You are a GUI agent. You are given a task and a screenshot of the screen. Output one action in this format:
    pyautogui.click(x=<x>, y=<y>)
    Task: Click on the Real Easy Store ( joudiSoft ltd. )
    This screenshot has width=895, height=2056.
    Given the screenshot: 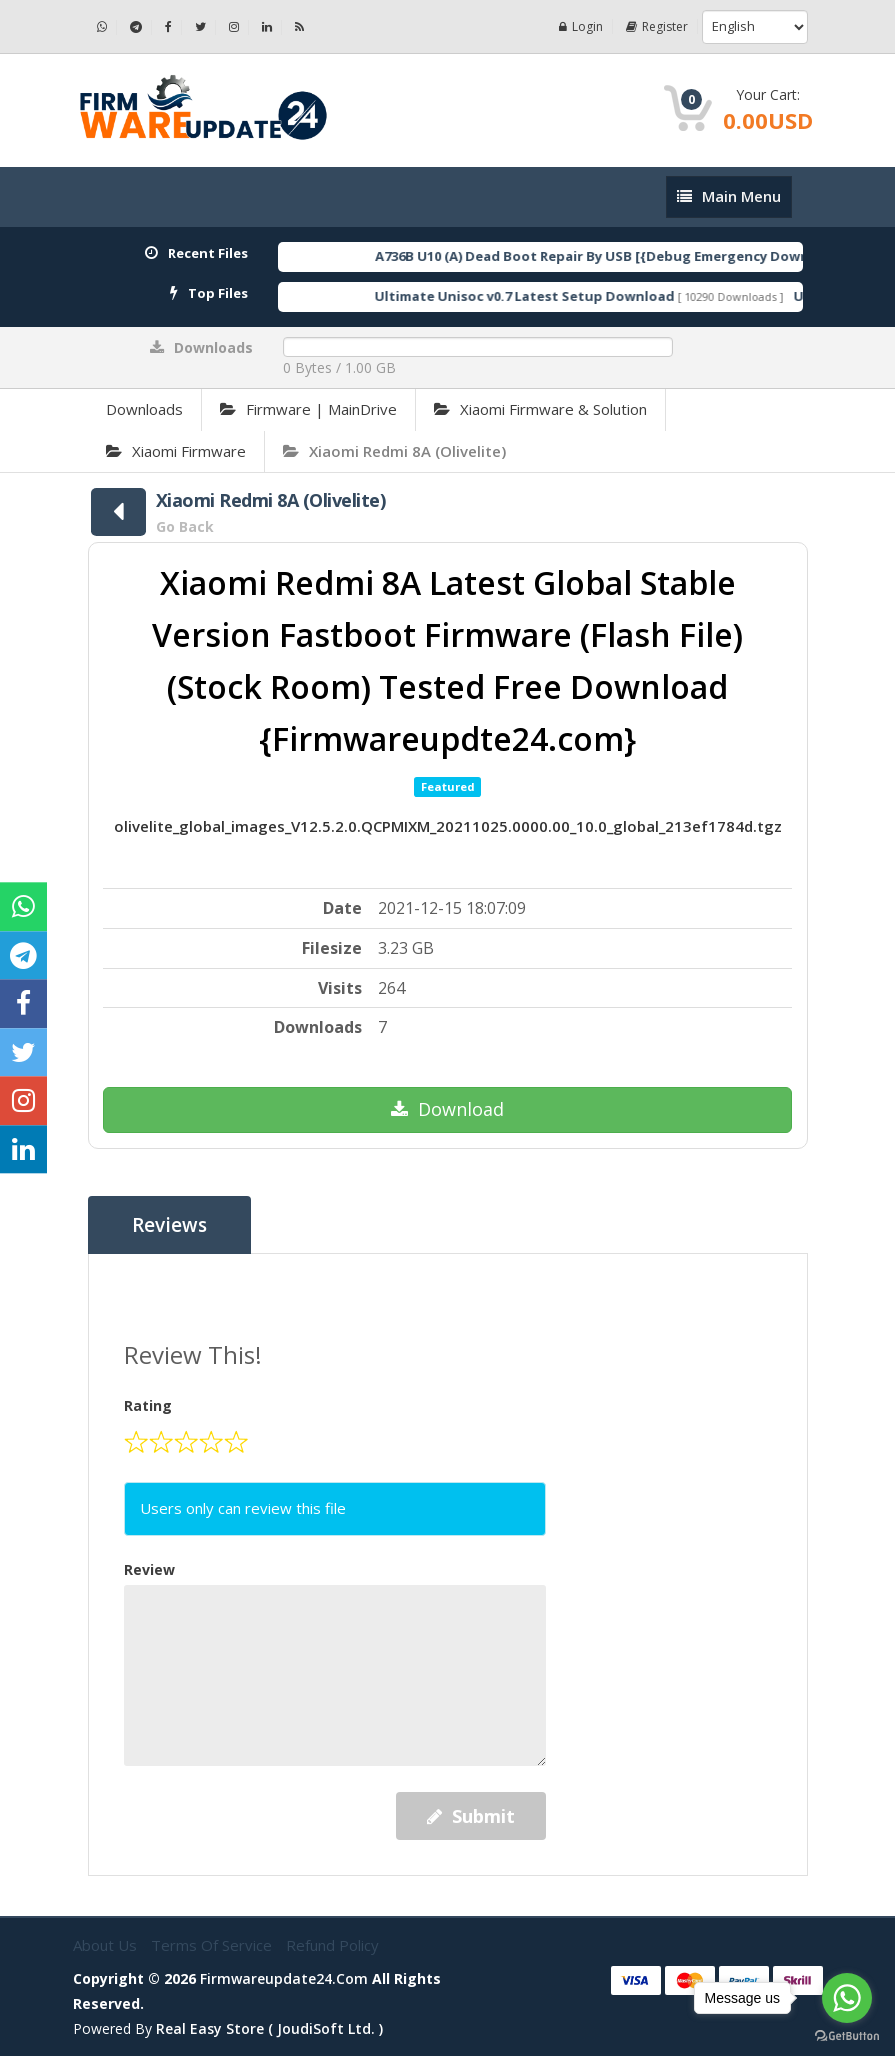 What is the action you would take?
    pyautogui.click(x=269, y=2028)
    